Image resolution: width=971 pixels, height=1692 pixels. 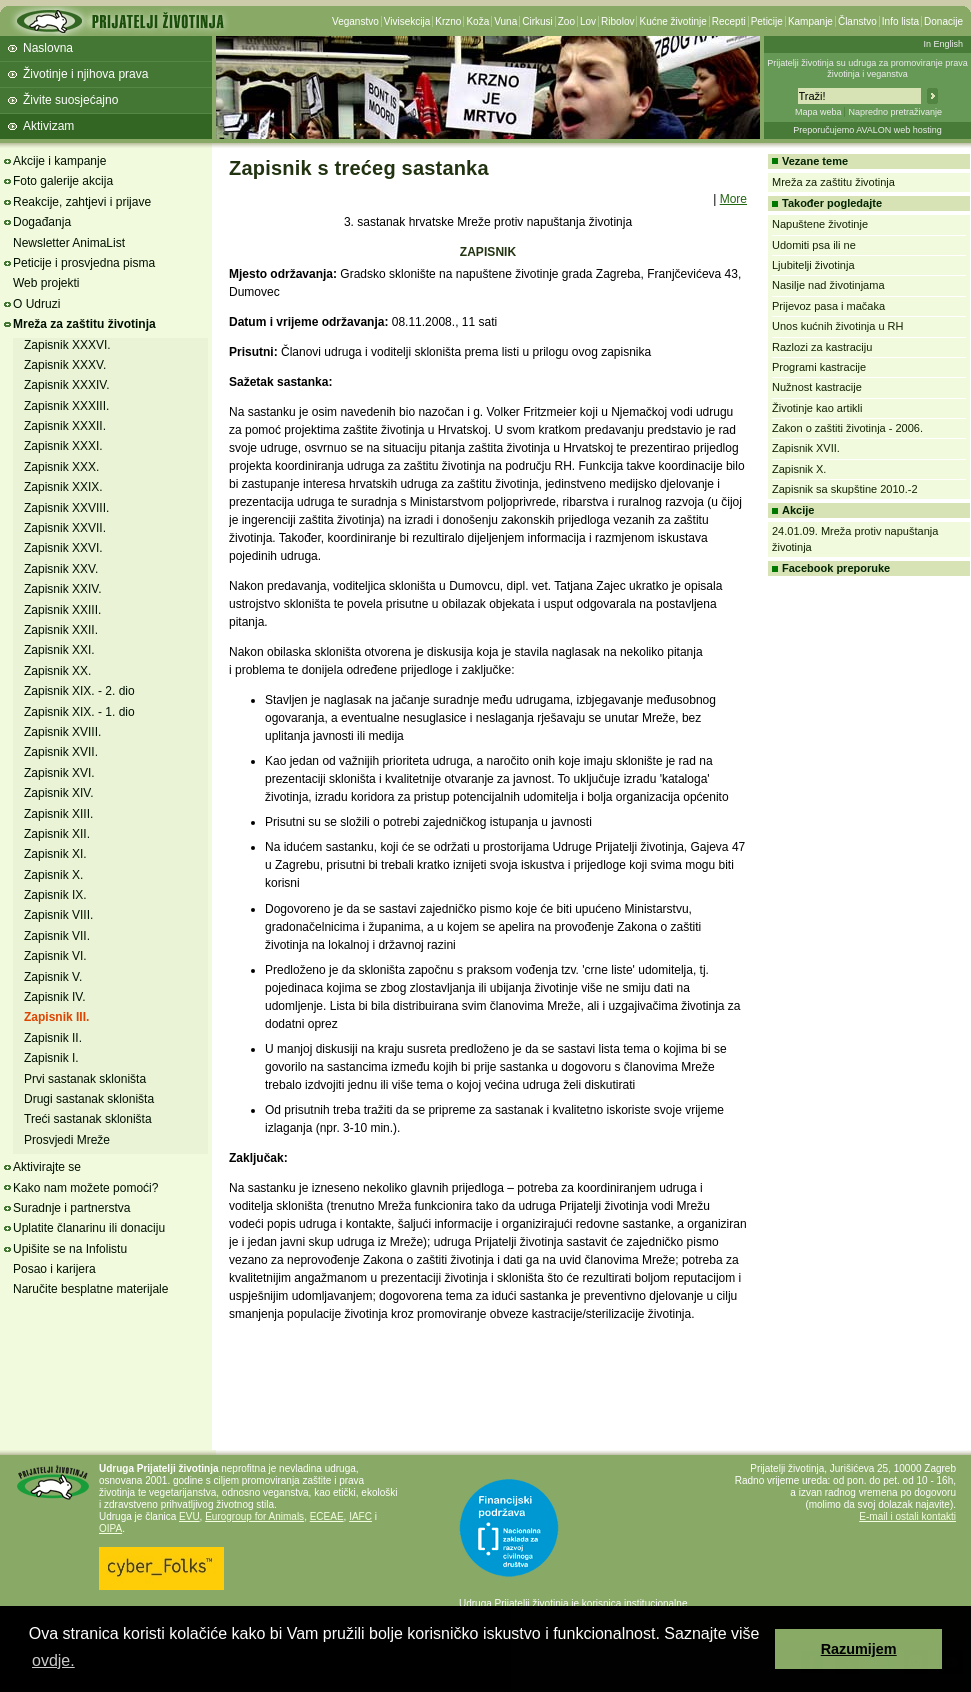 What do you see at coordinates (55, 997) in the screenshot?
I see `Zapisnik IV.` at bounding box center [55, 997].